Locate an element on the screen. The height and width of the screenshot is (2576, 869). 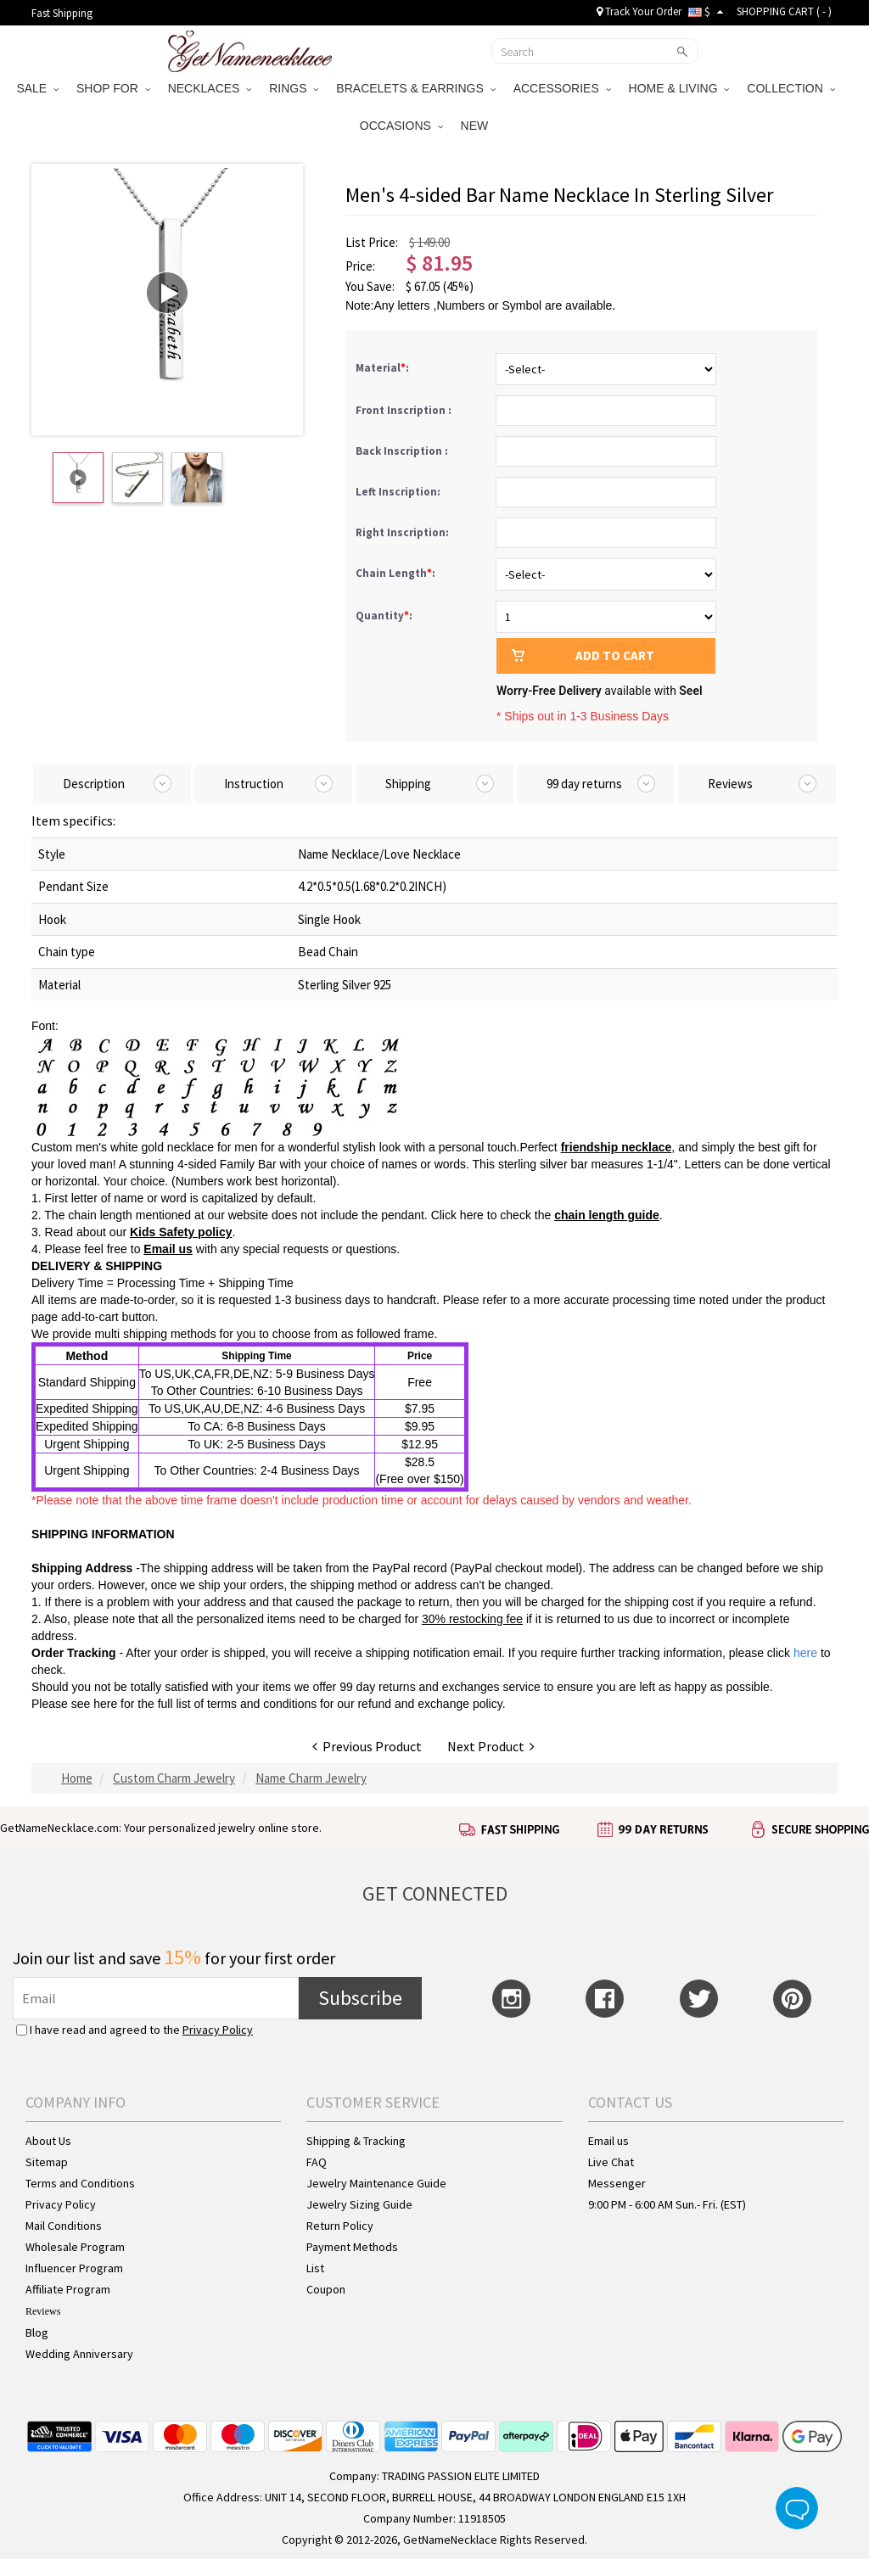
ACCESSORIES is located at coordinates (562, 88).